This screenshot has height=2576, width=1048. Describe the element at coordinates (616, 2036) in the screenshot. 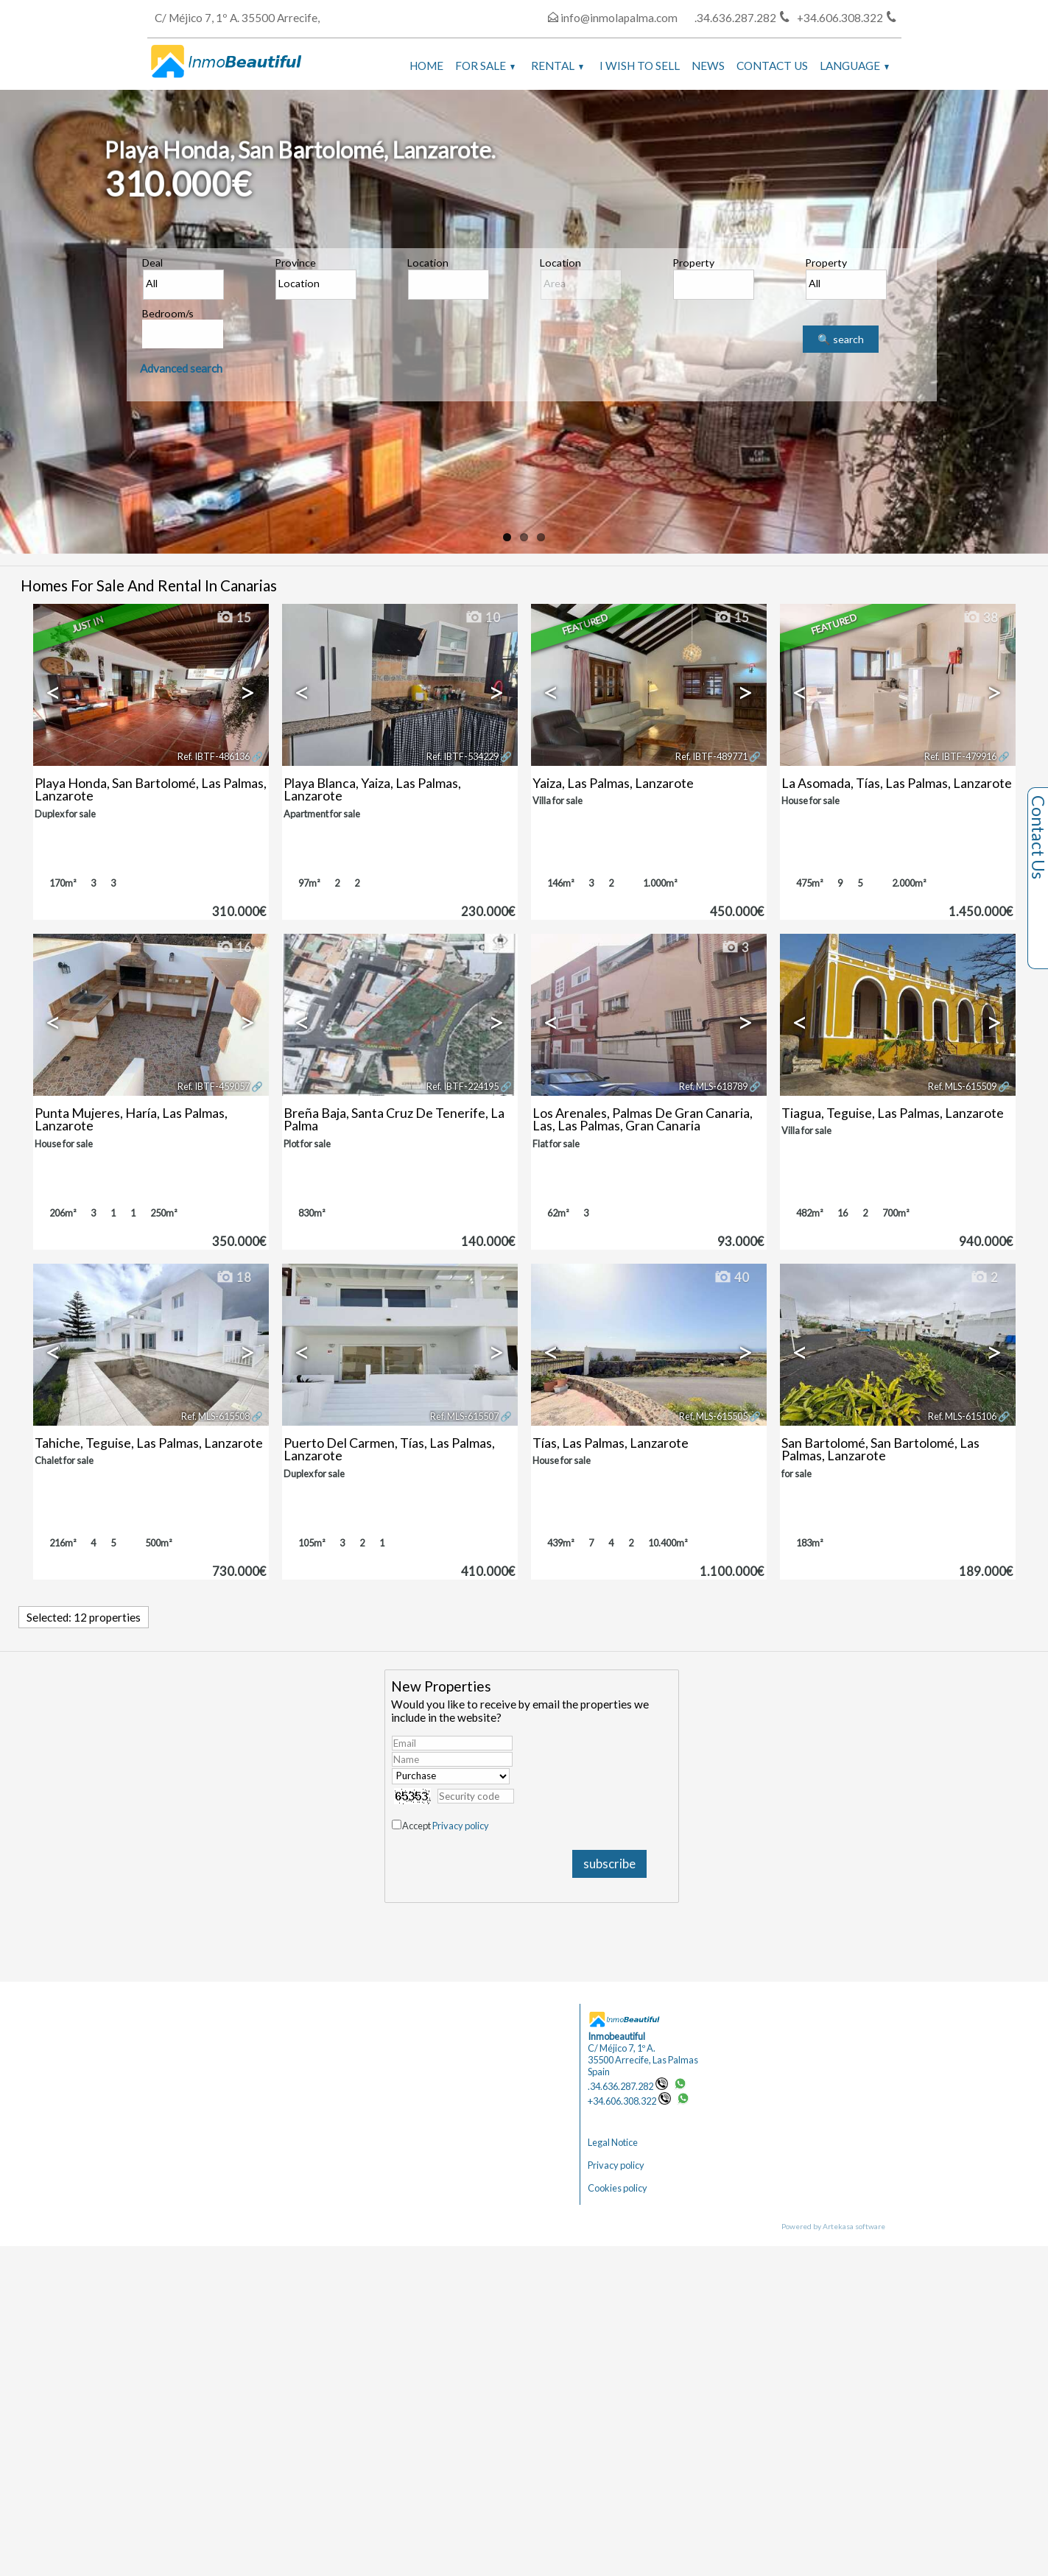

I see `Inmobeautiful` at that location.